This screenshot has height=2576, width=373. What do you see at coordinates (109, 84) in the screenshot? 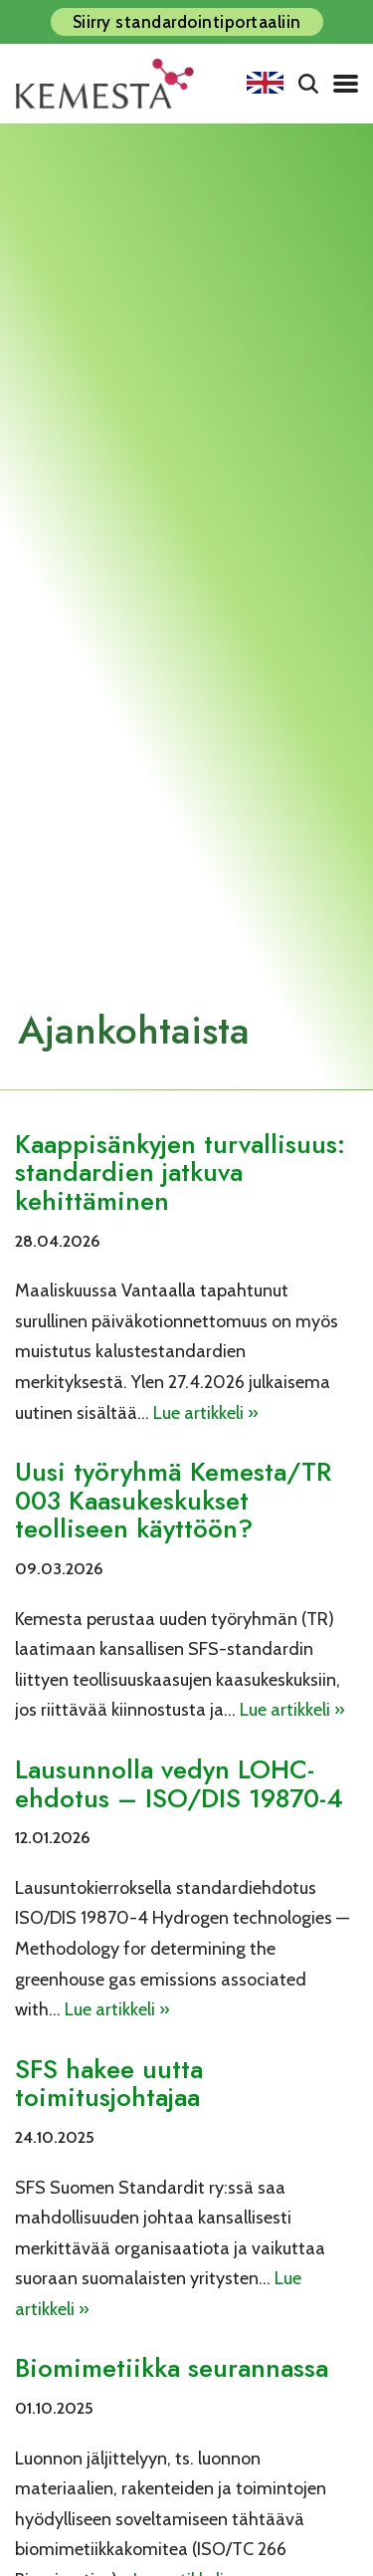
I see `[Kemesta ry]` at bounding box center [109, 84].